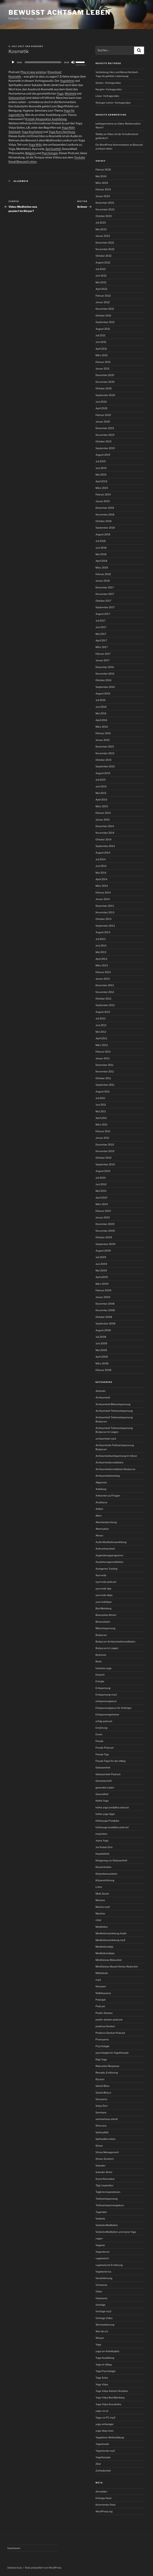 Image resolution: width=153 pixels, height=2576 pixels. Describe the element at coordinates (105, 322) in the screenshot. I see `September 2021` at that location.